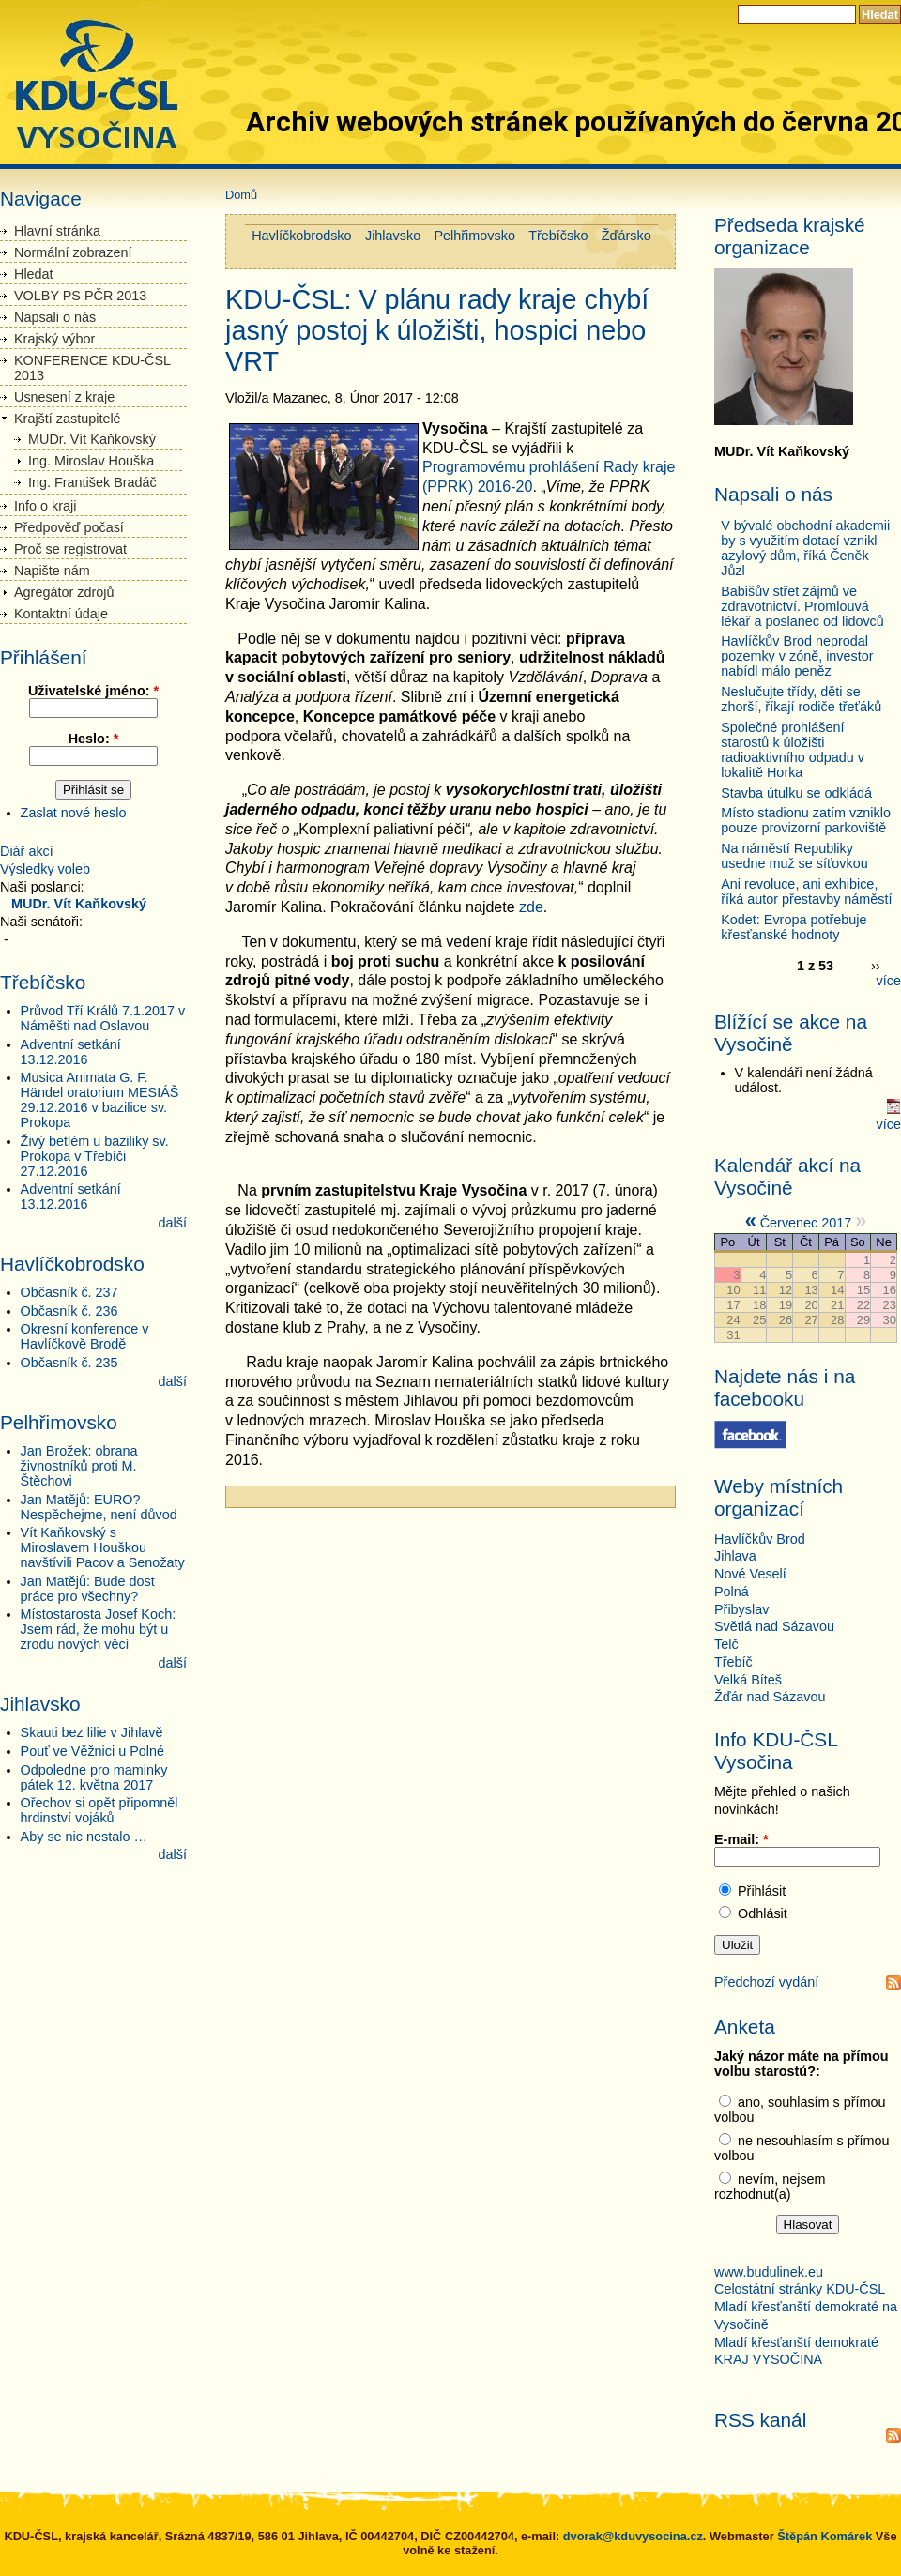 This screenshot has height=2576, width=901. What do you see at coordinates (753, 1913) in the screenshot?
I see `Odhlásit` at bounding box center [753, 1913].